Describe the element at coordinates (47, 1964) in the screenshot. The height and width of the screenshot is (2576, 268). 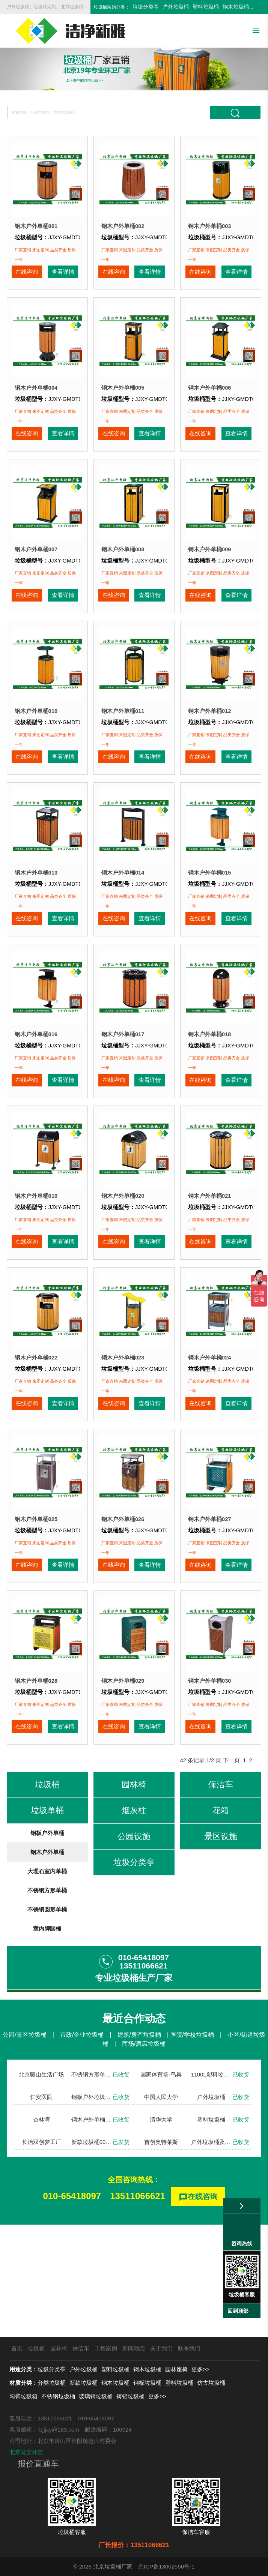
I see `钢木户外单桶` at that location.